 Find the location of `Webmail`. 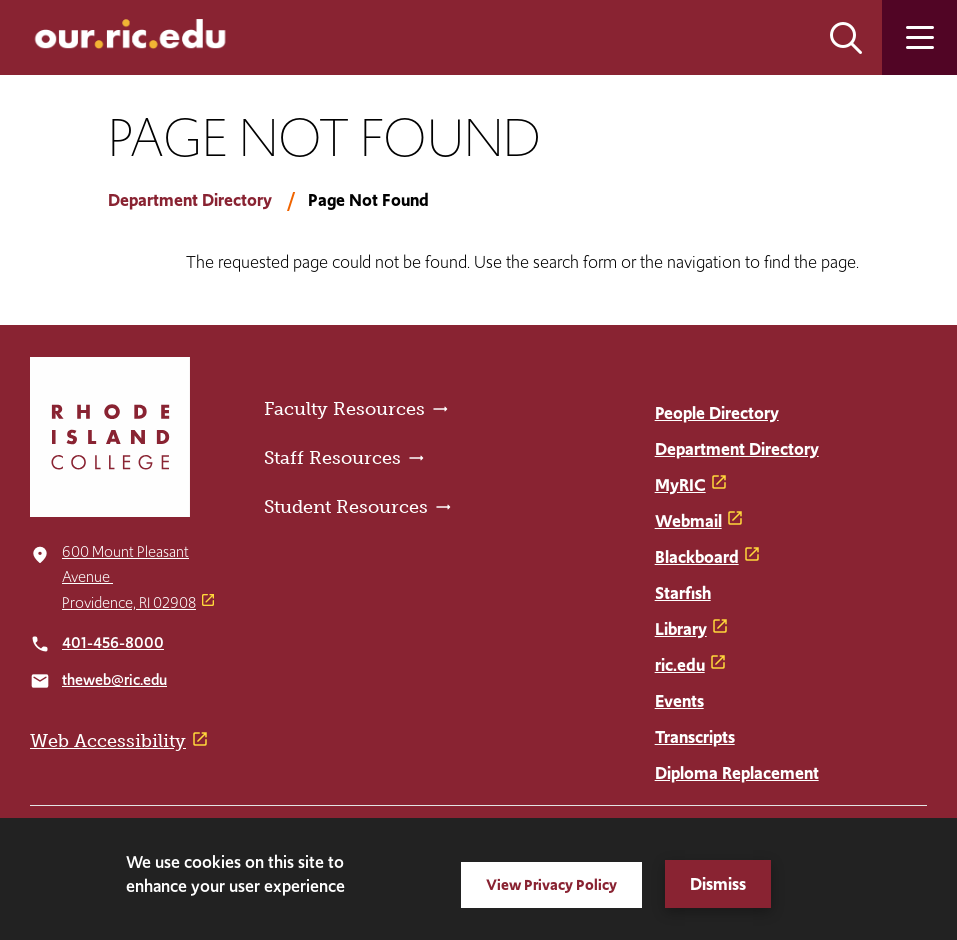

Webmail is located at coordinates (688, 521).